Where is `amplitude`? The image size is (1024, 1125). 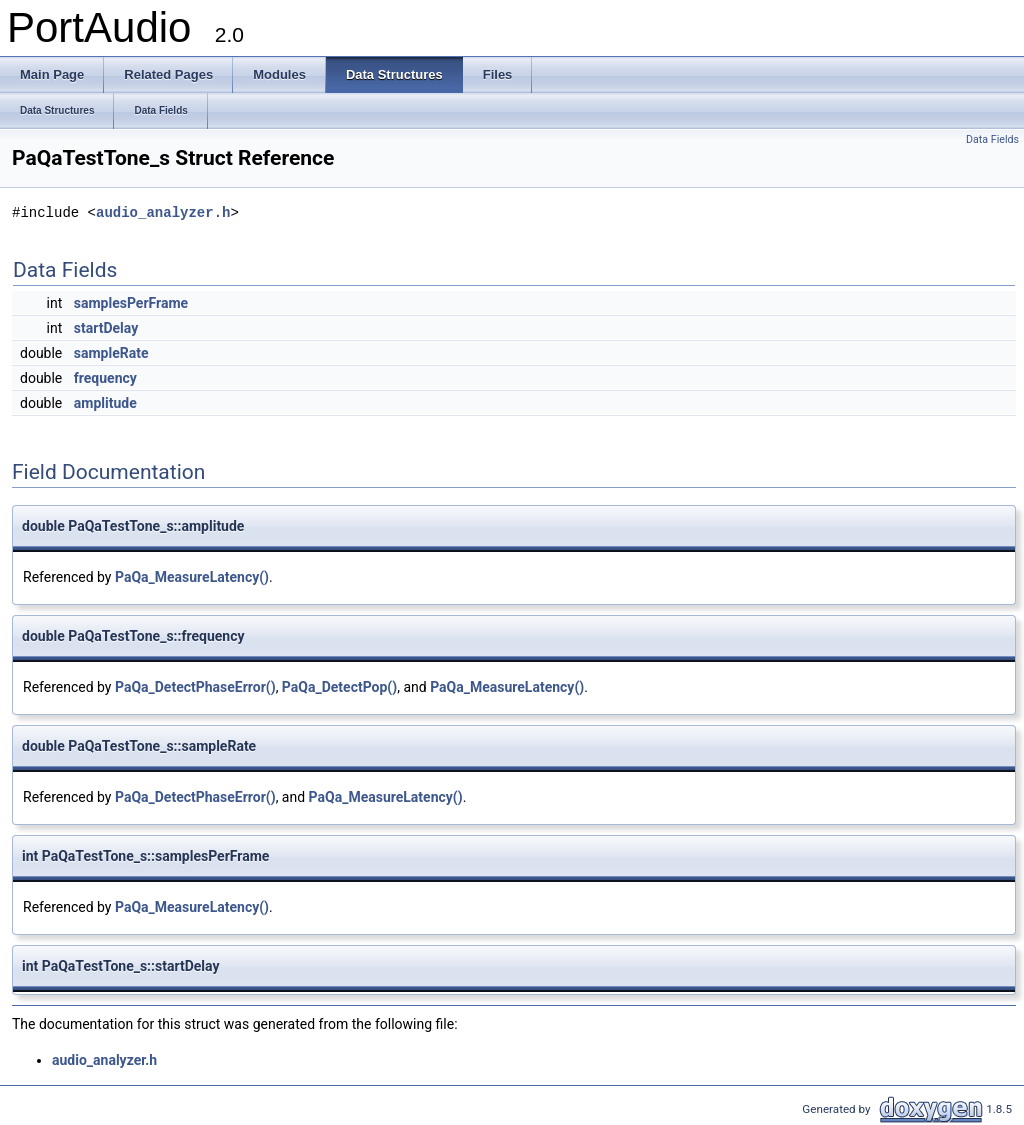 amplitude is located at coordinates (105, 403).